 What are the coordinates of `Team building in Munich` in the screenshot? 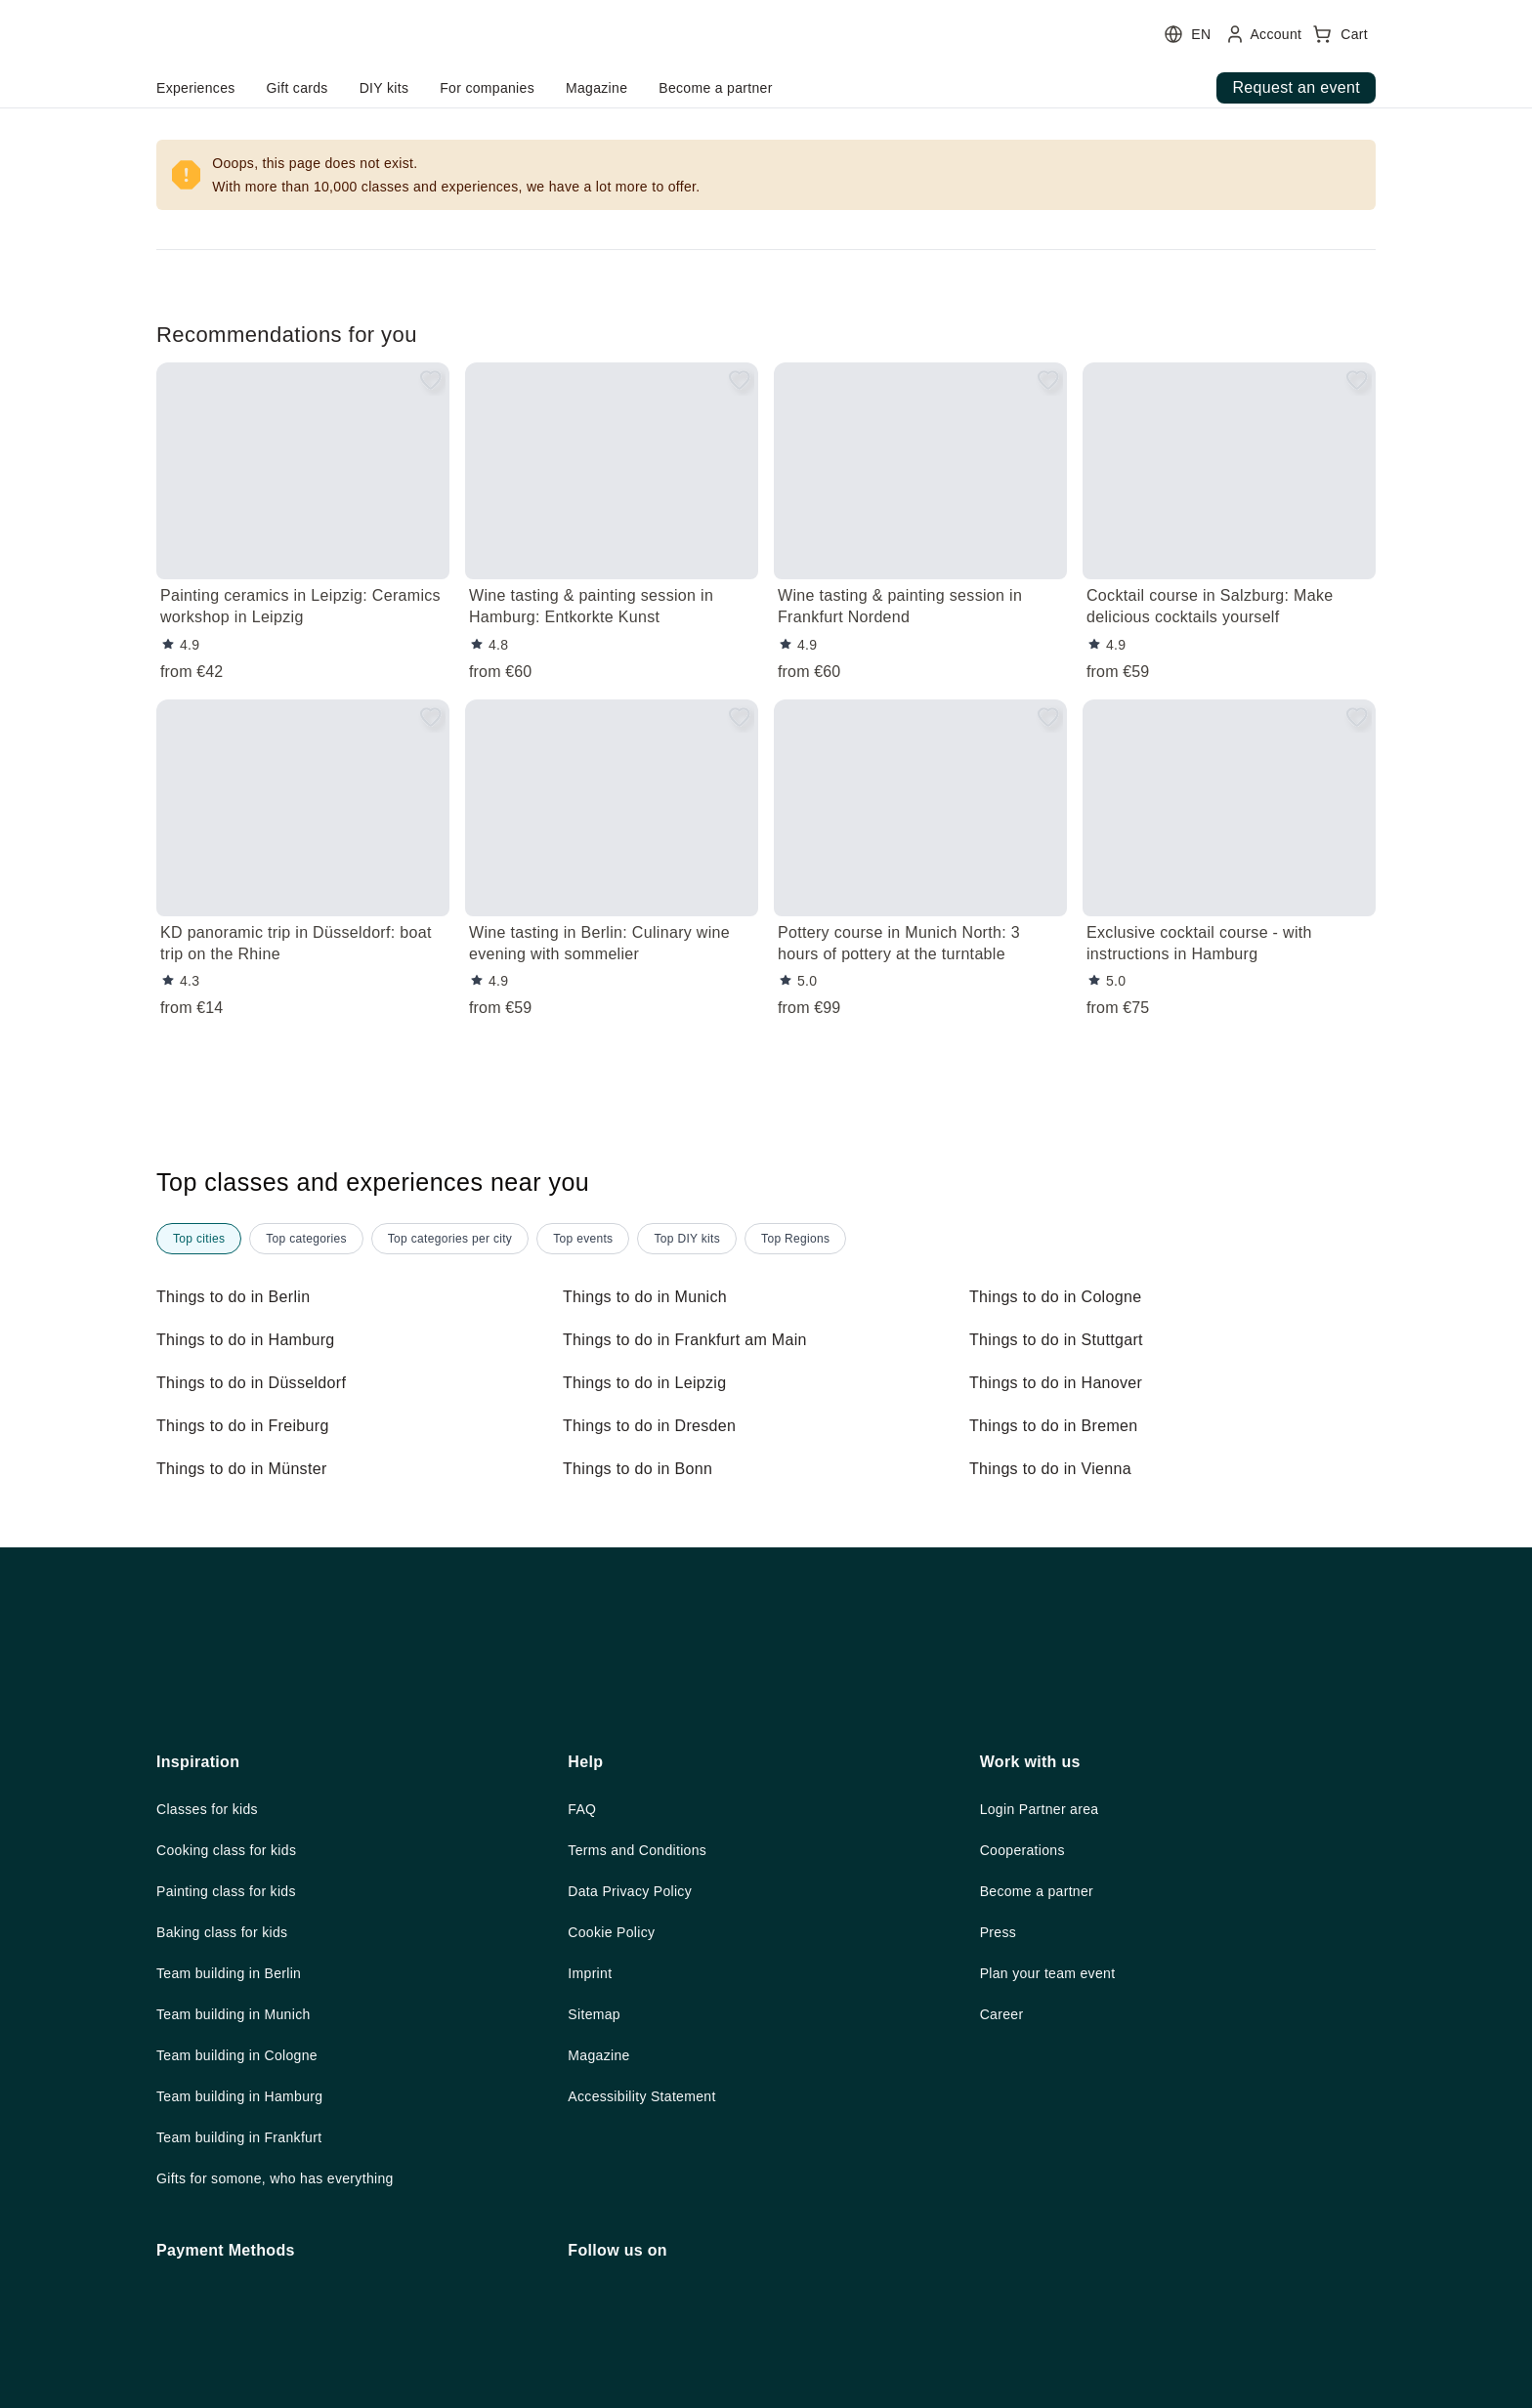 It's located at (242, 2178).